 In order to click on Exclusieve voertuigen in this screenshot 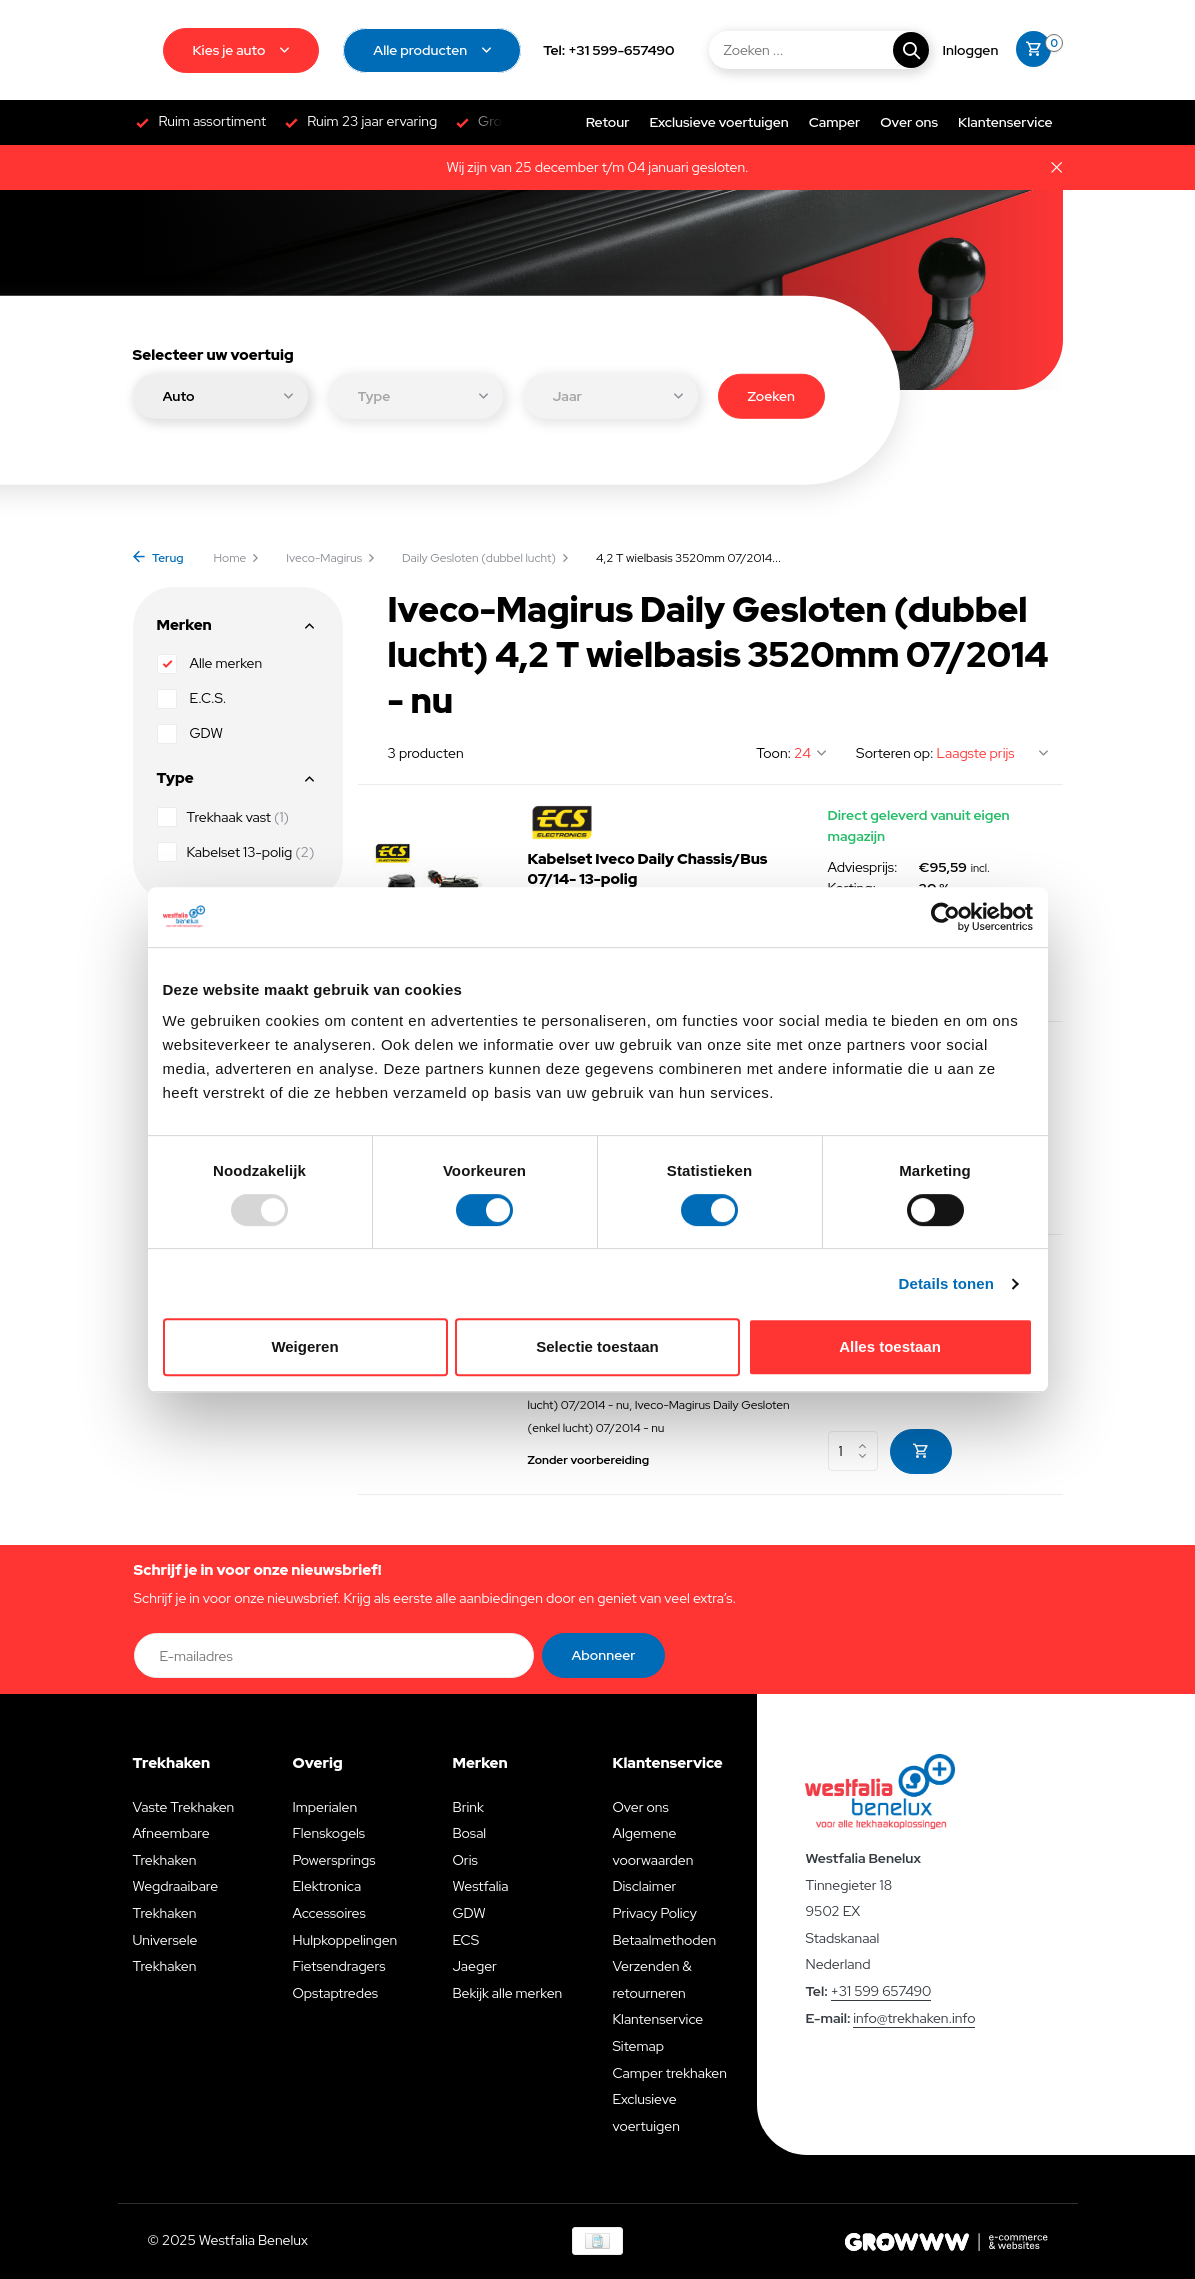, I will do `click(718, 122)`.